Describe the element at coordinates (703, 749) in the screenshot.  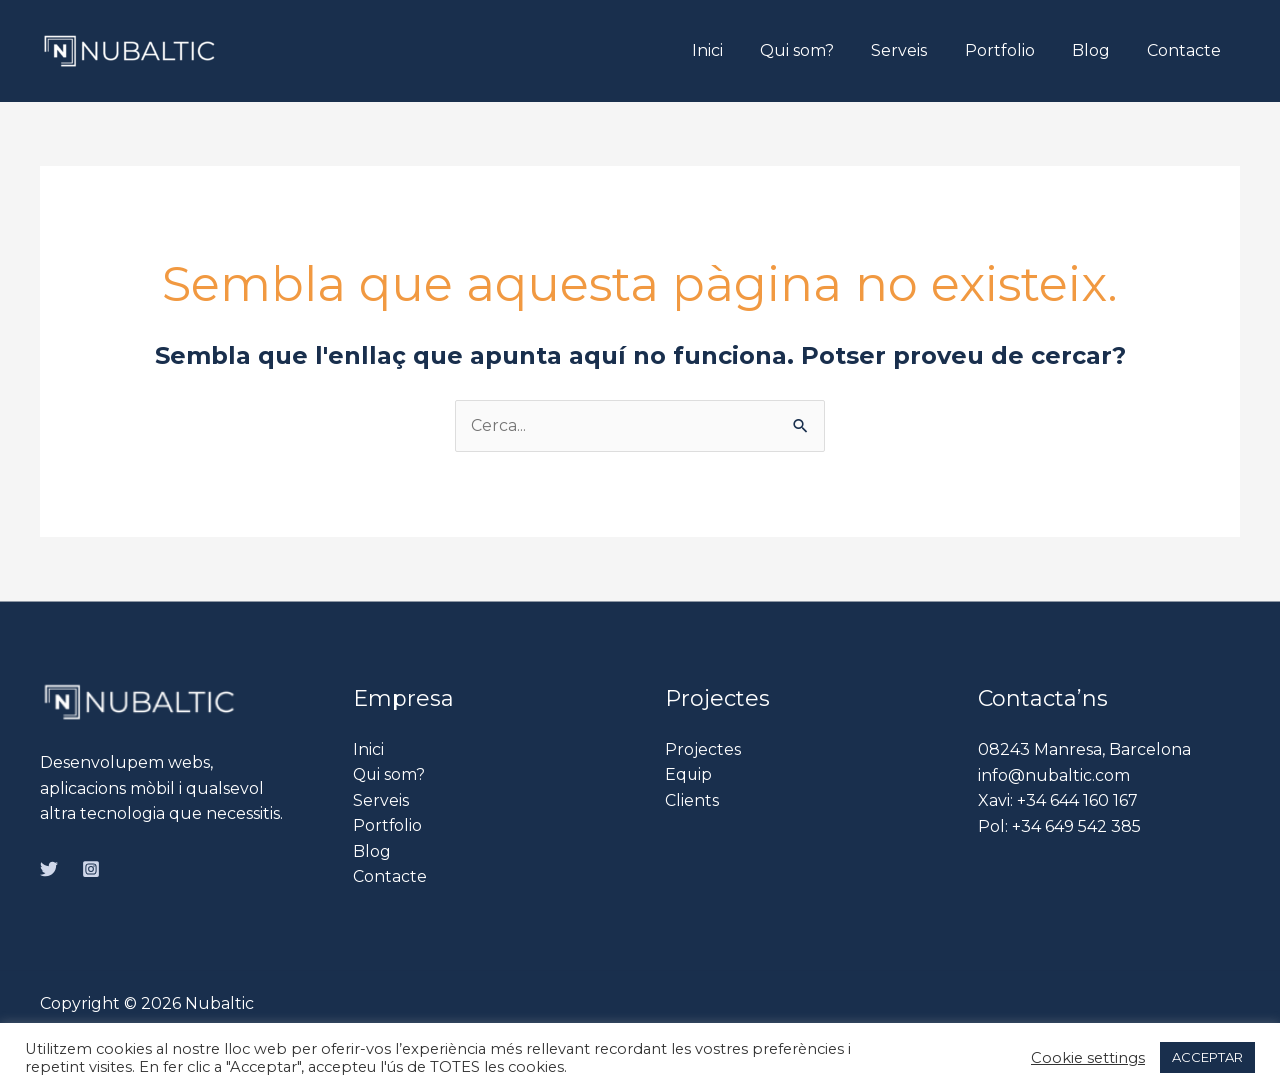
I see `Projectes` at that location.